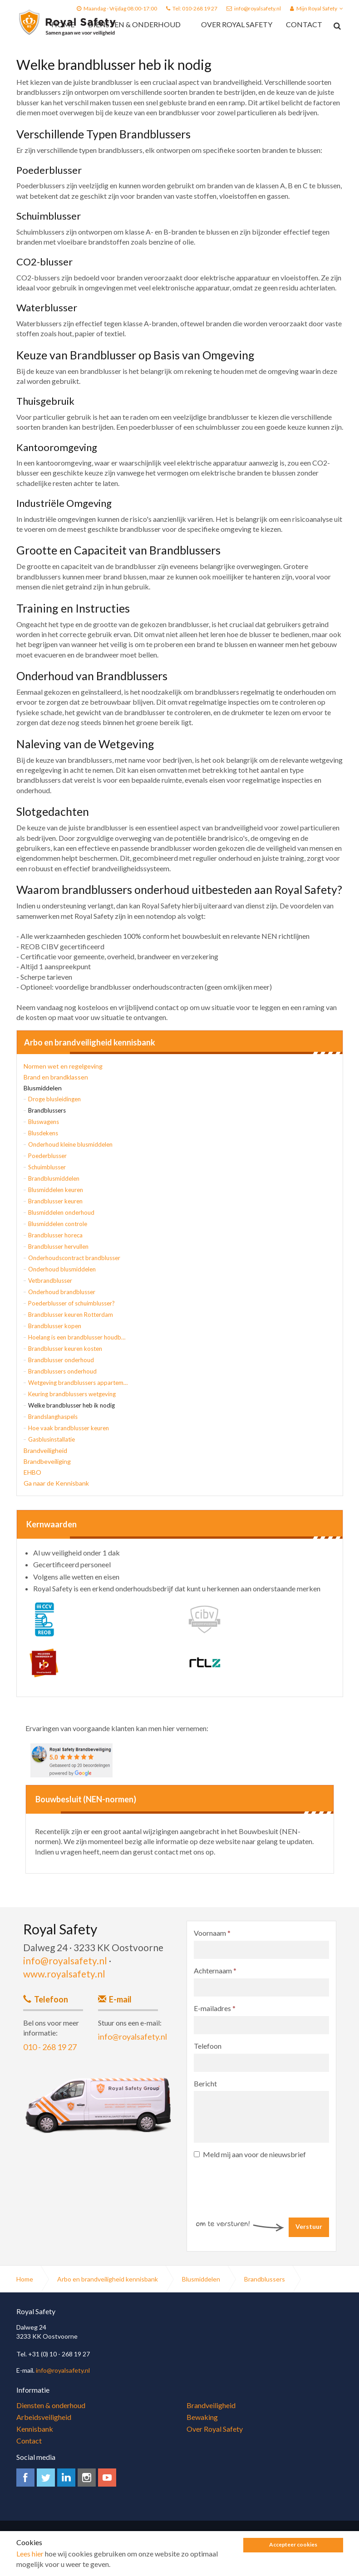  Describe the element at coordinates (47, 1155) in the screenshot. I see `Poederblusser` at that location.